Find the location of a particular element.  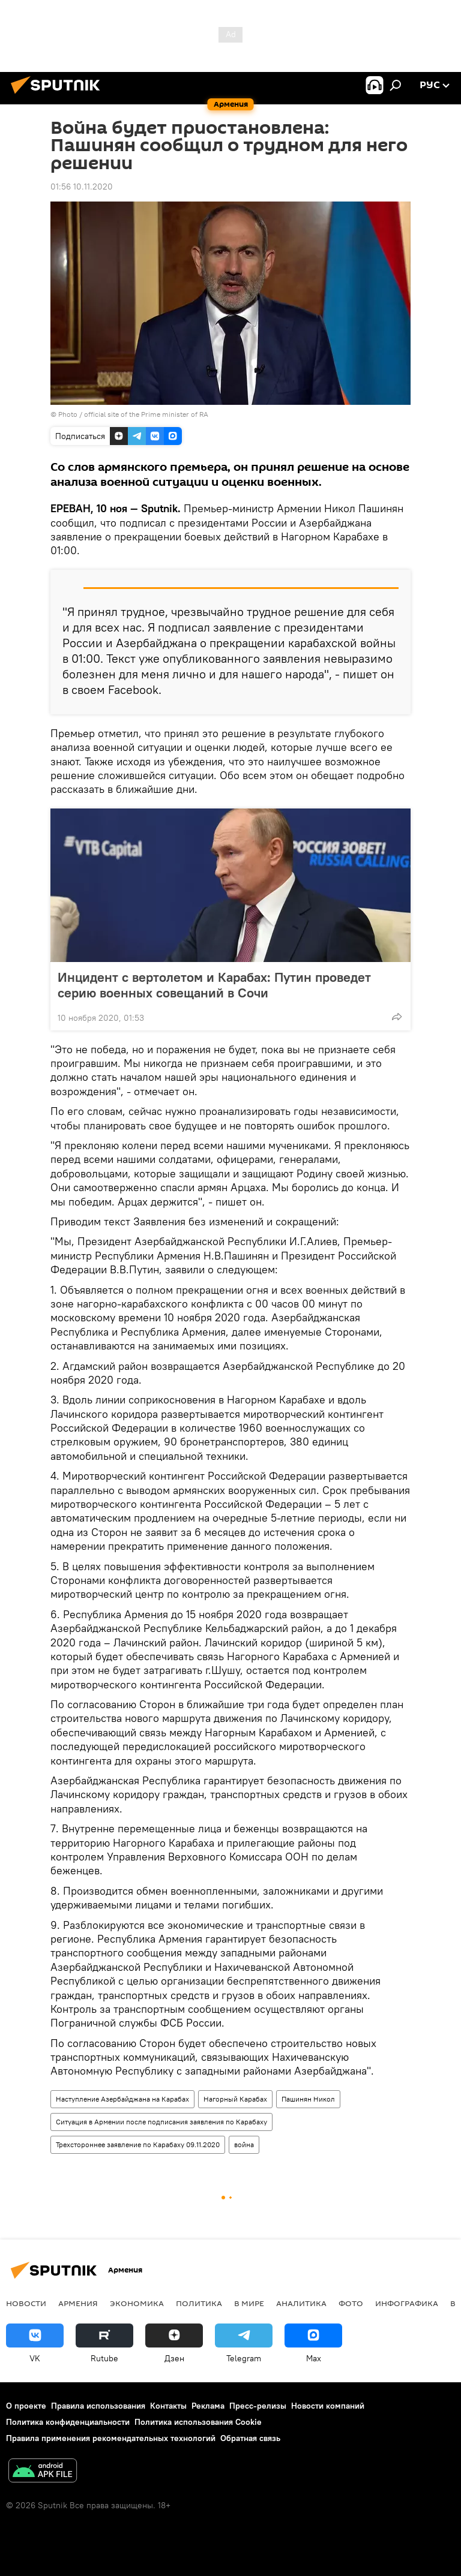

Инцидент с вертолетом и Карабах: Путин проведет серию военных совещаний в Сочи is located at coordinates (214, 984).